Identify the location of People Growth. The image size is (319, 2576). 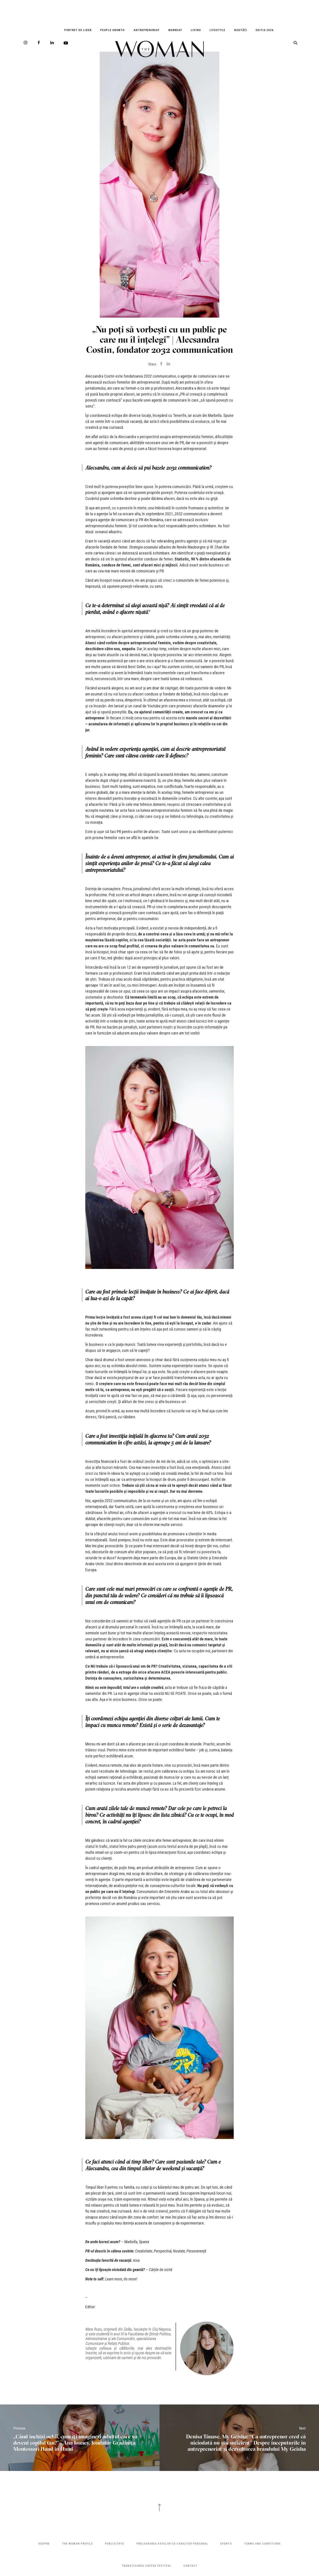
(112, 30).